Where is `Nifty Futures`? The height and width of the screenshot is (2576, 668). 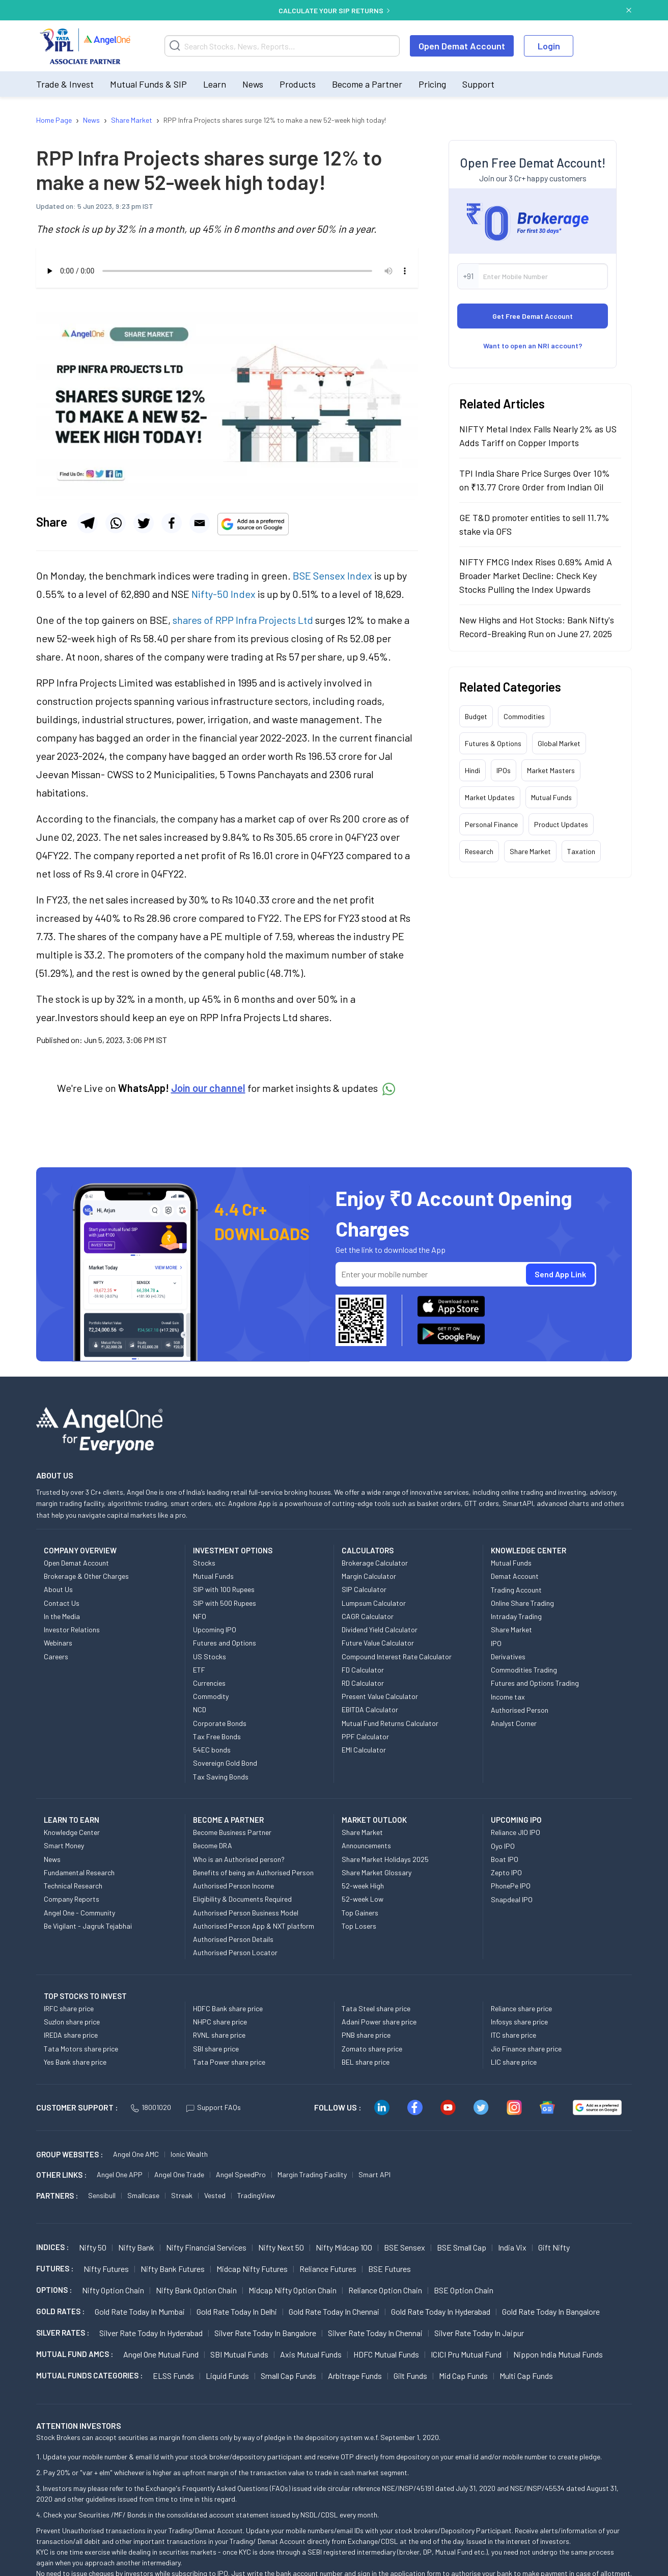 Nifty Futures is located at coordinates (106, 2268).